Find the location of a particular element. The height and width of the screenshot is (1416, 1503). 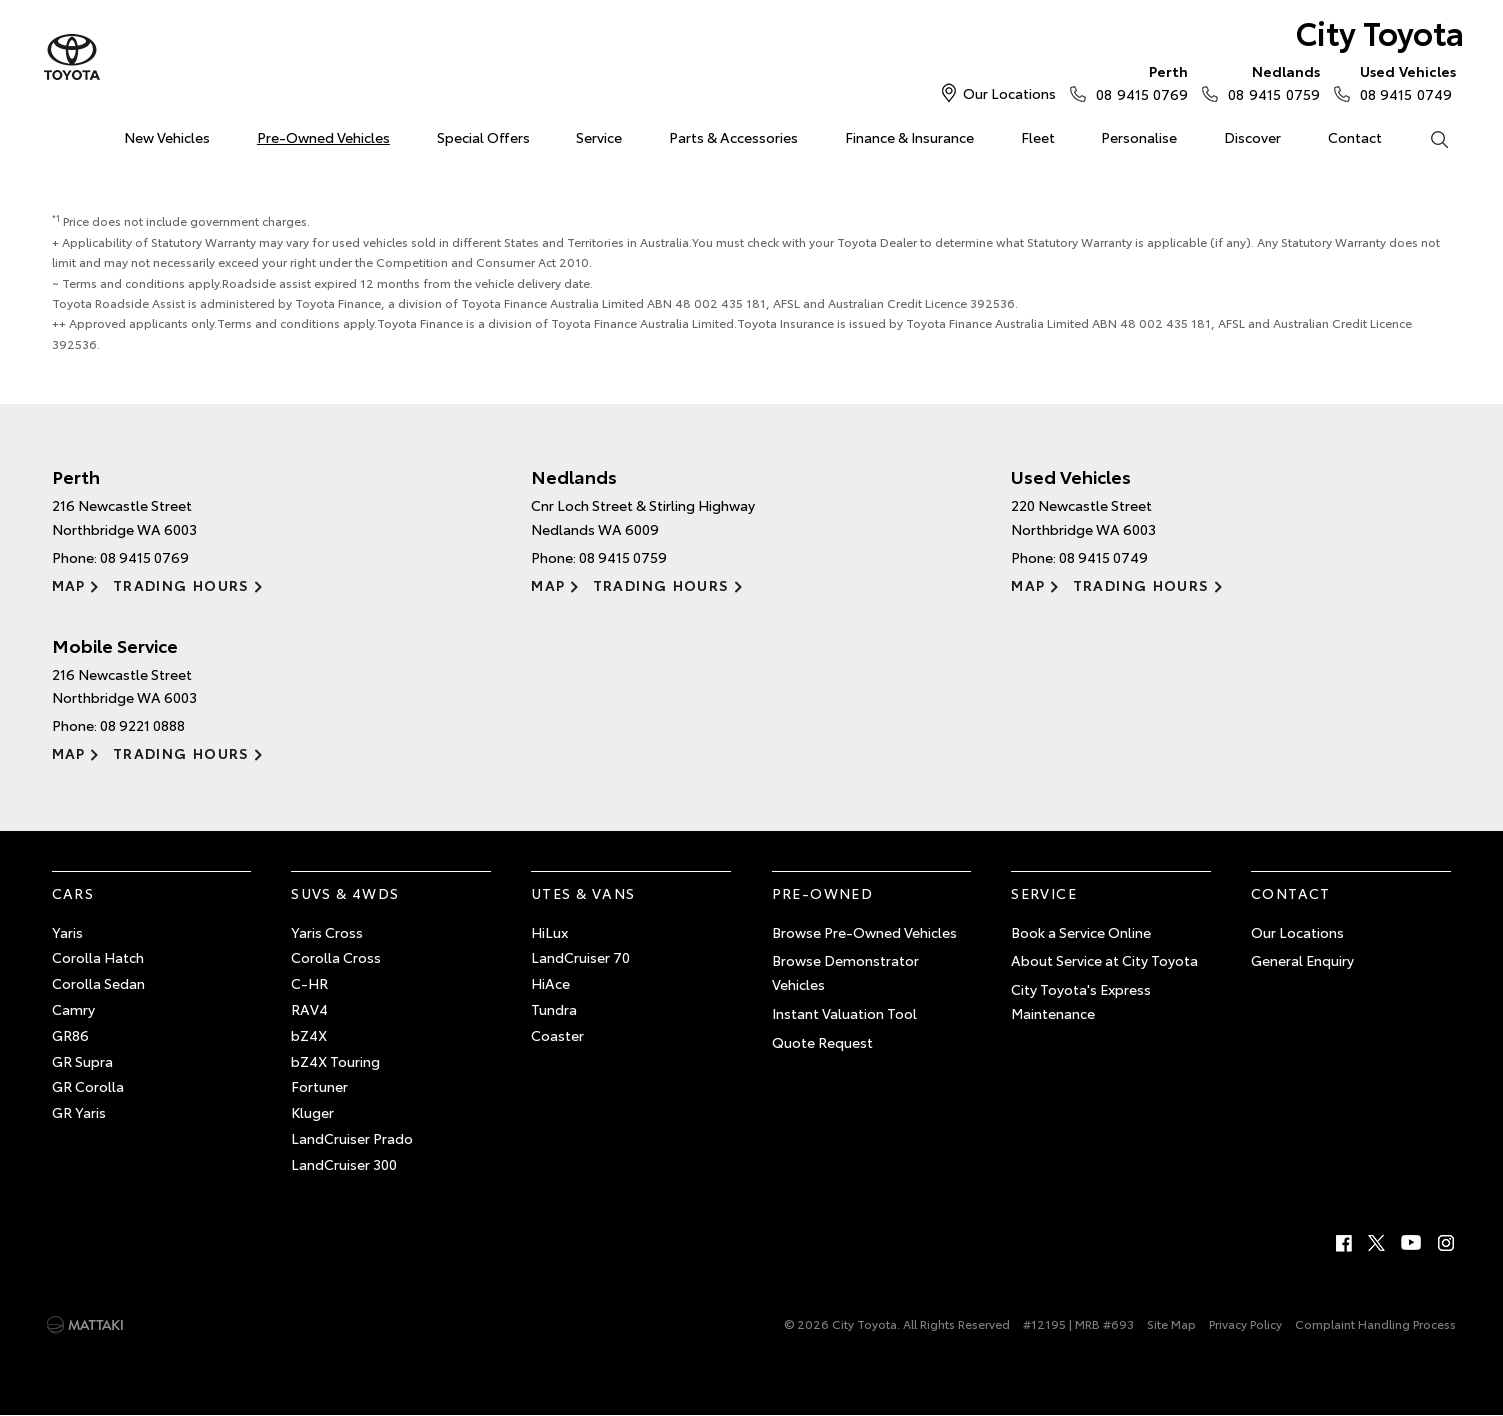

Map is located at coordinates (69, 585).